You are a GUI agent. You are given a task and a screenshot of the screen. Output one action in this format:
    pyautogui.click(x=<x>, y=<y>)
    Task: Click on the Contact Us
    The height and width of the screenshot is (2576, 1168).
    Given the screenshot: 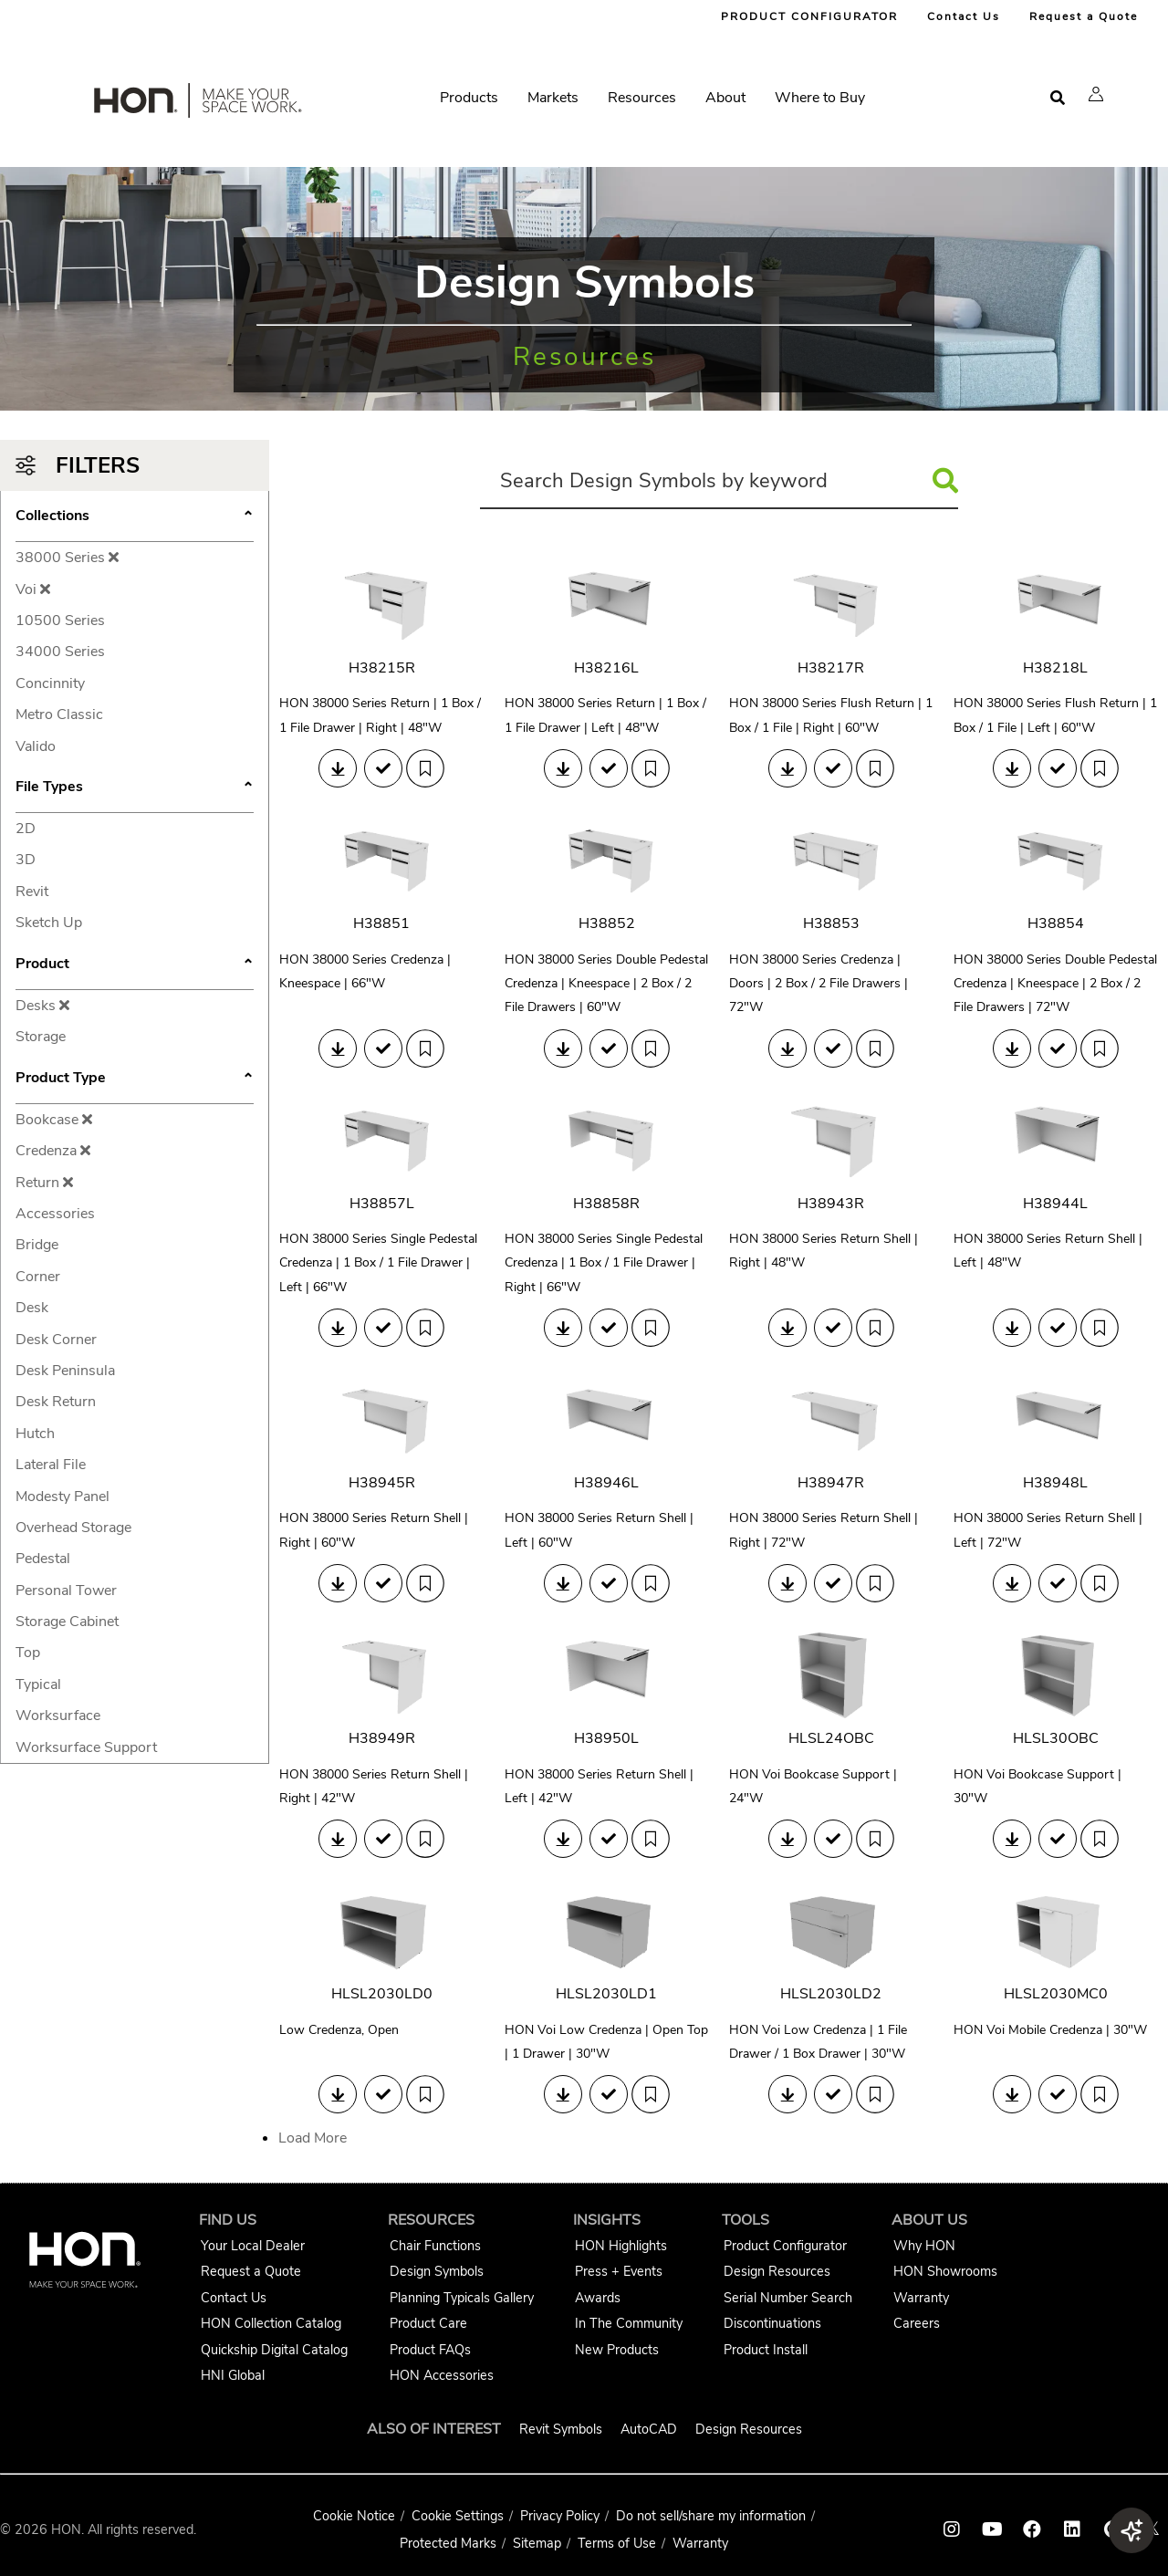 What is the action you would take?
    pyautogui.click(x=963, y=16)
    